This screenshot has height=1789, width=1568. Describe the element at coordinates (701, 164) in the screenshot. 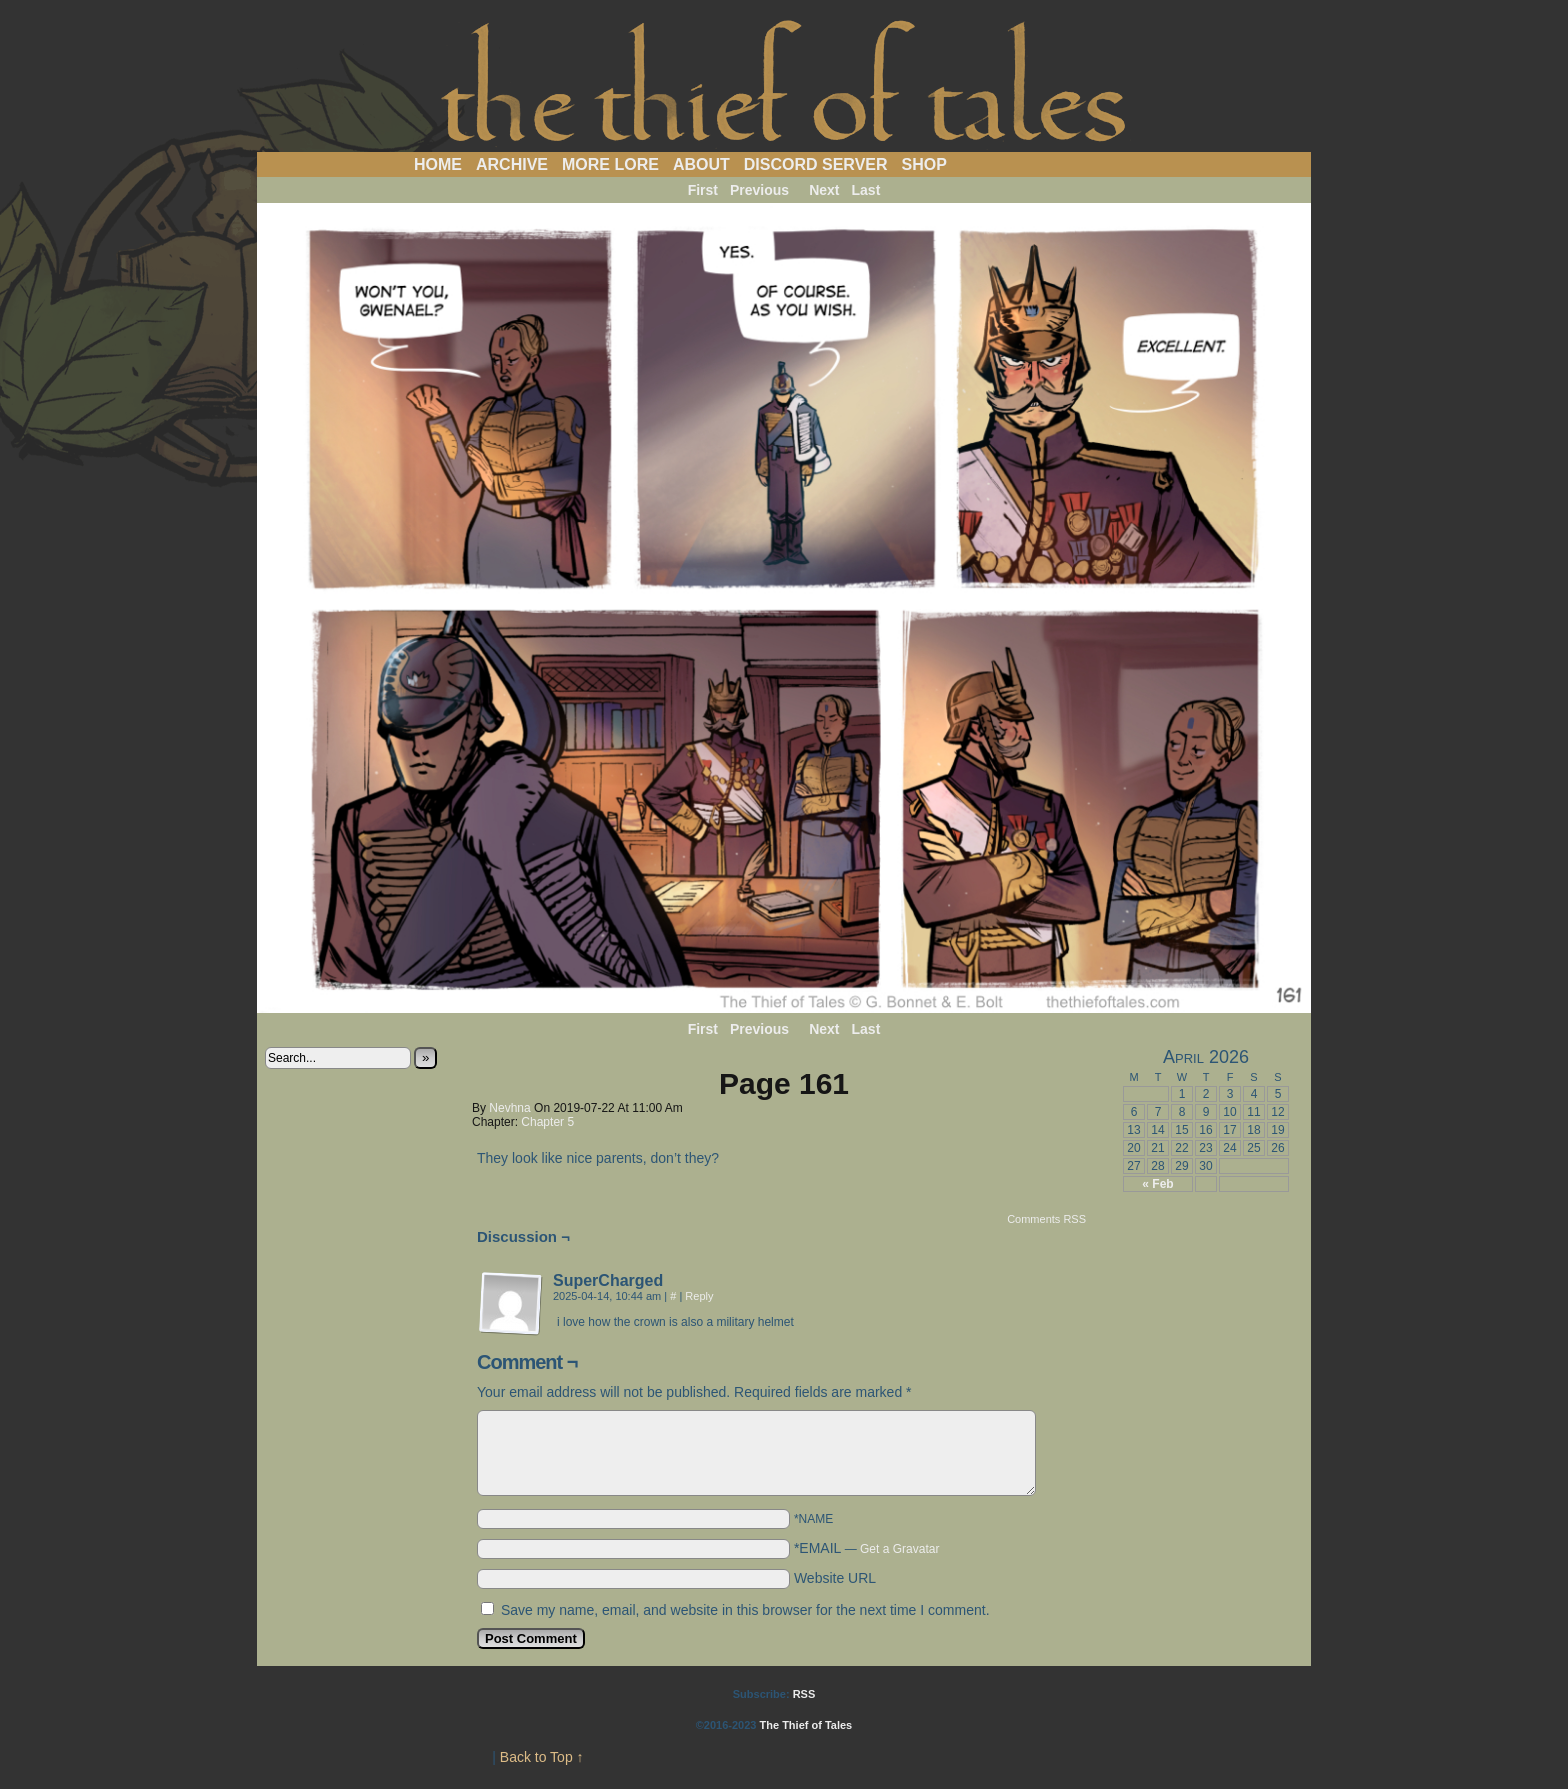

I see `About` at that location.